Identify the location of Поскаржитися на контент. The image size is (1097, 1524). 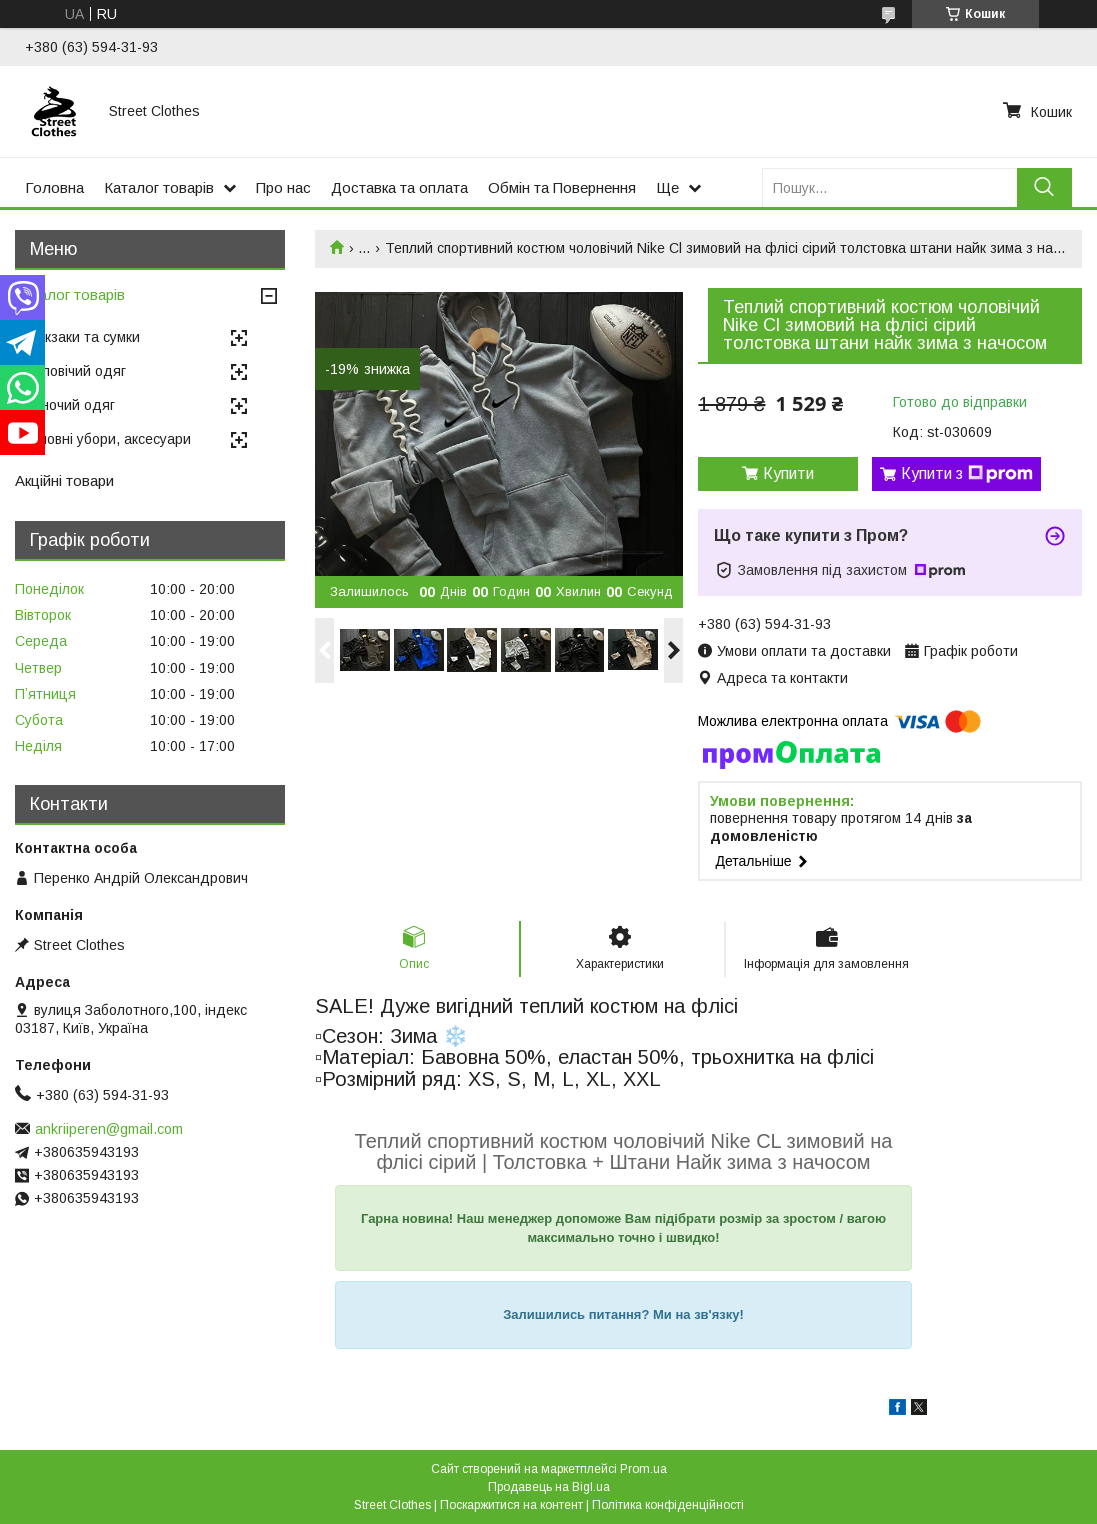
(511, 1505).